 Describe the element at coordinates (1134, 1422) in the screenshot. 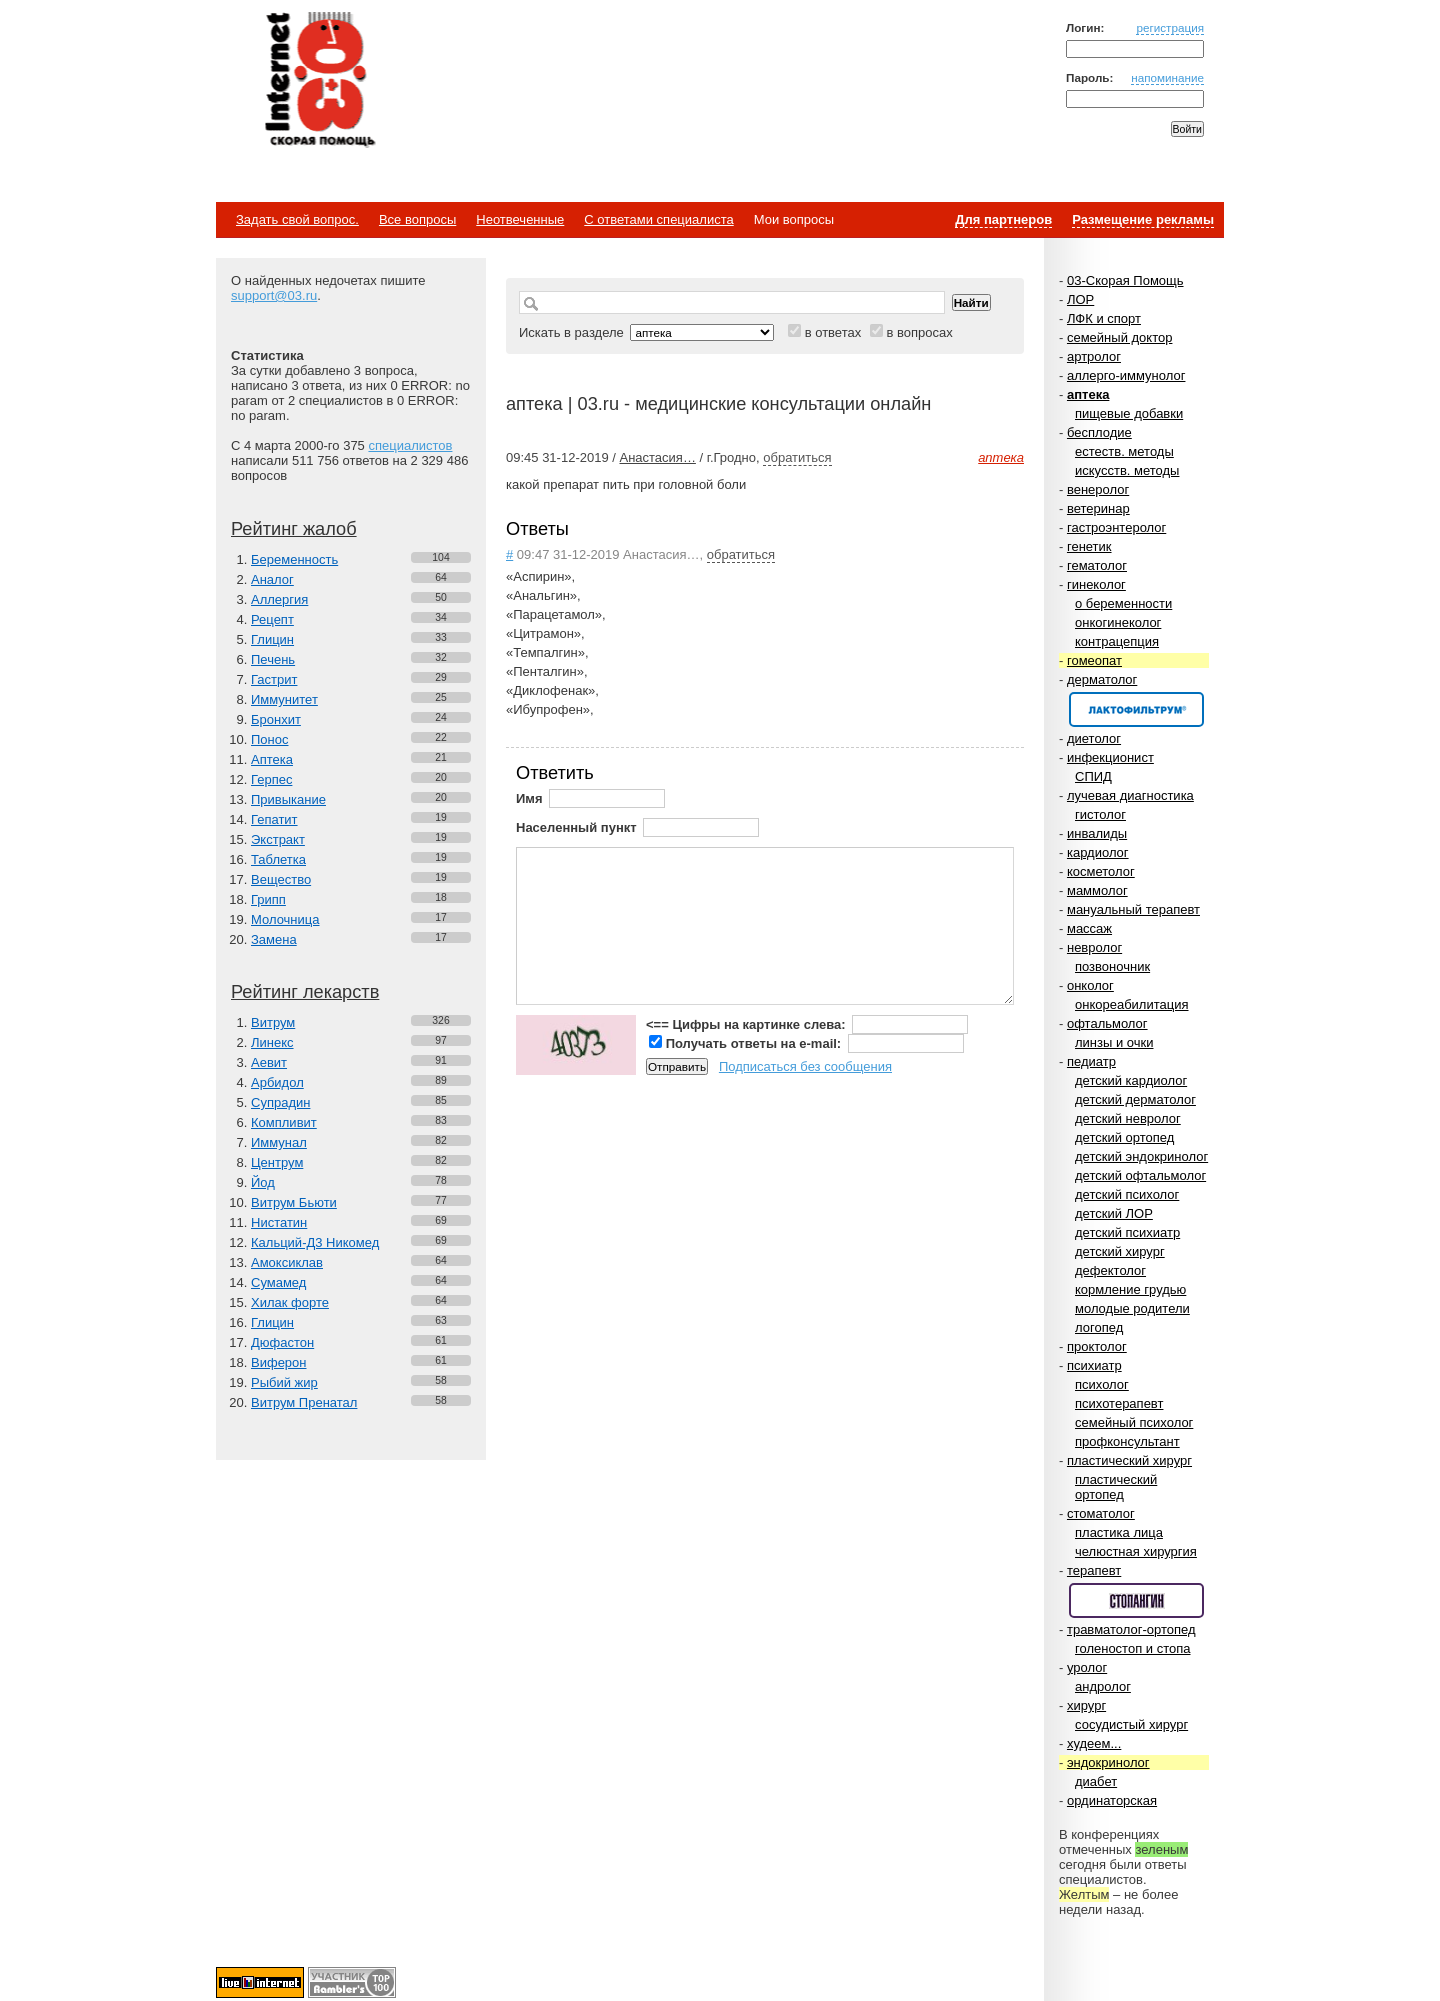

I see `семейный психолог` at that location.